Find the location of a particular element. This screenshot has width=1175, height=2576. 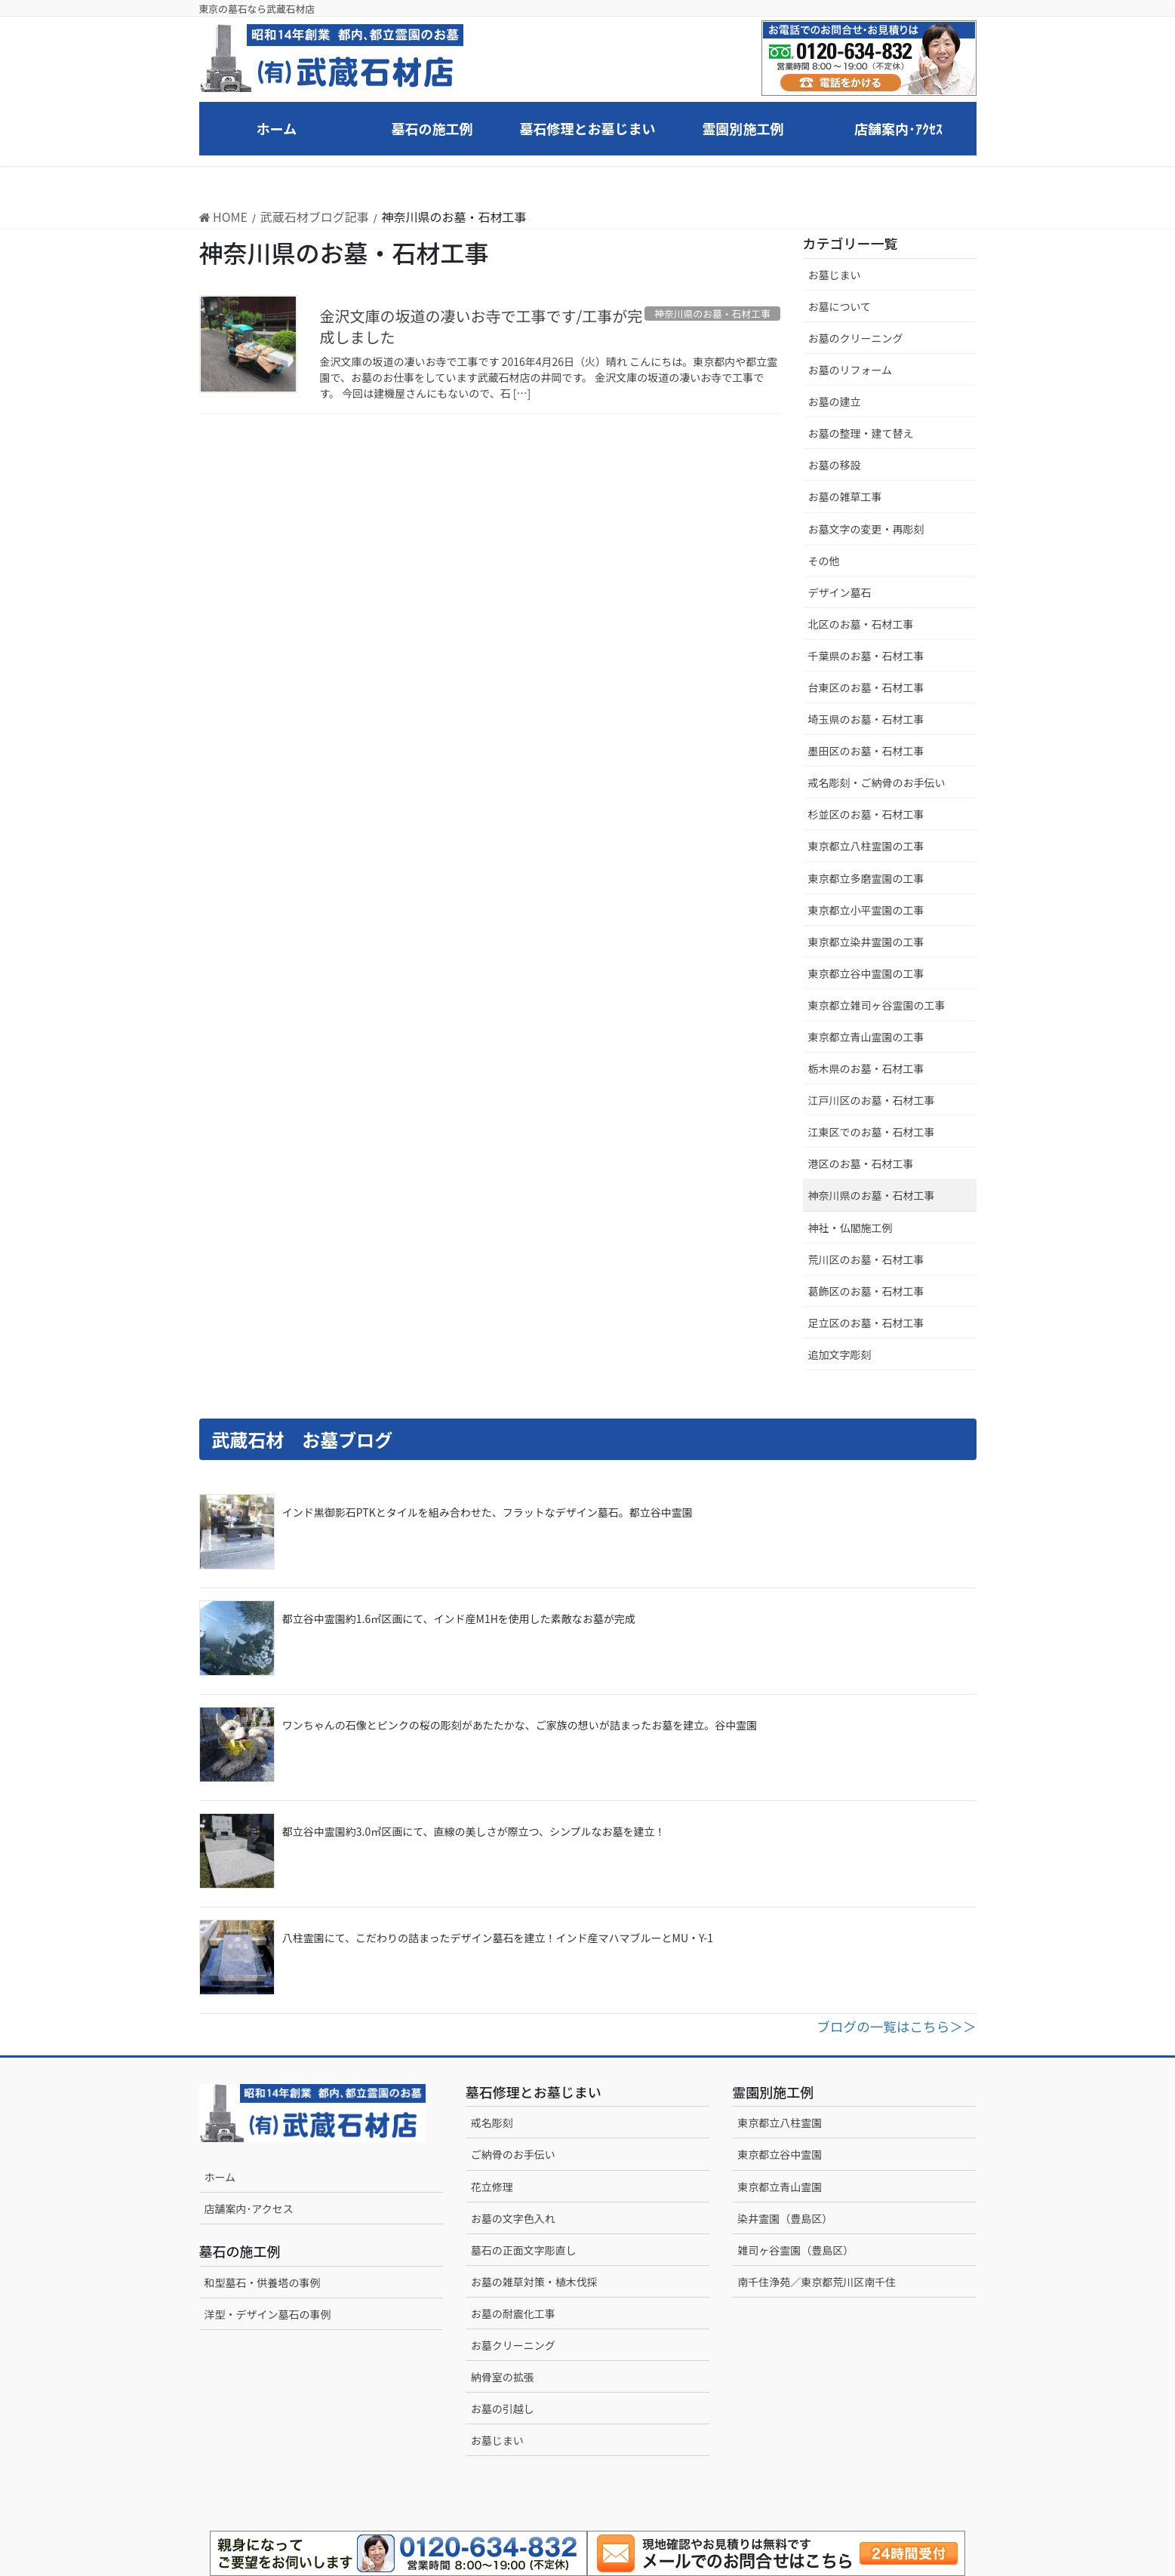

和型墓石・供養塔の事例 is located at coordinates (263, 2282).